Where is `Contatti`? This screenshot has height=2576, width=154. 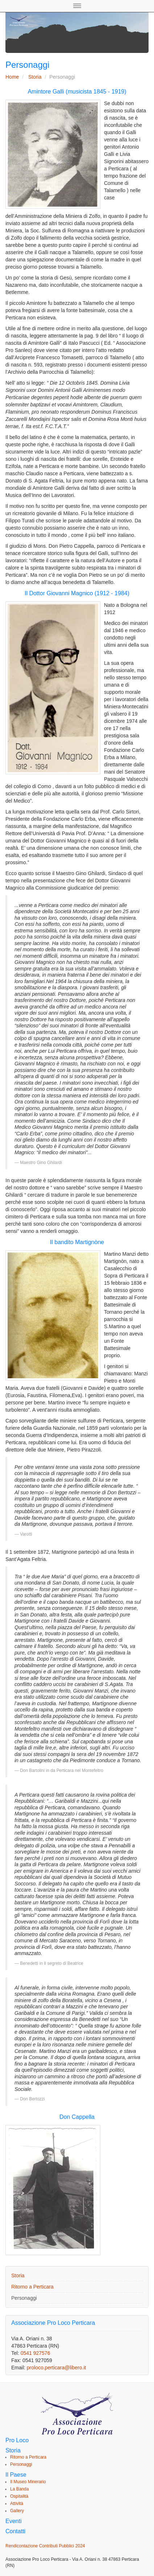 Contatti is located at coordinates (15, 2531).